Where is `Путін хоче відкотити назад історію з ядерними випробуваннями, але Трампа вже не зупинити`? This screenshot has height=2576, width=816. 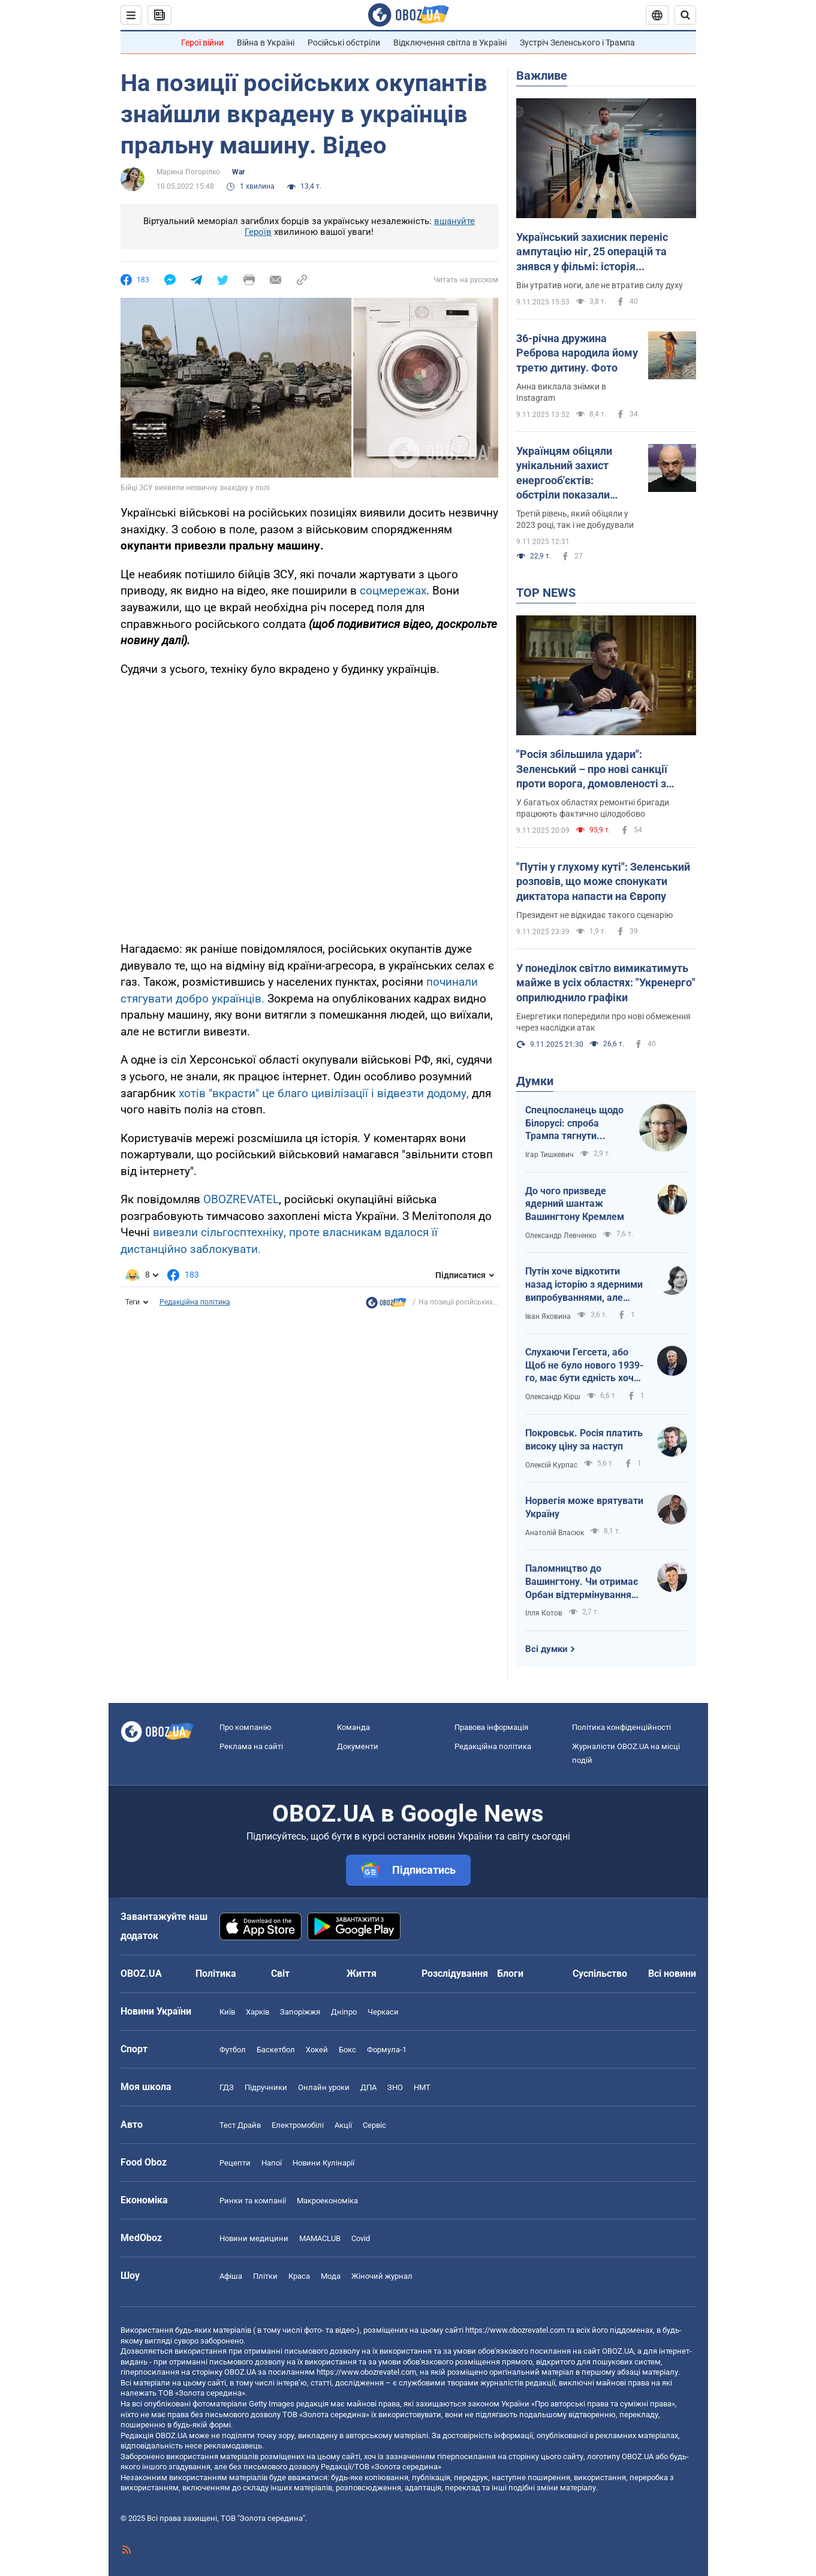 Путін хоче відкотити назад історію з ядерними випробуваннями, але Трампа вже не зупинити is located at coordinates (584, 1285).